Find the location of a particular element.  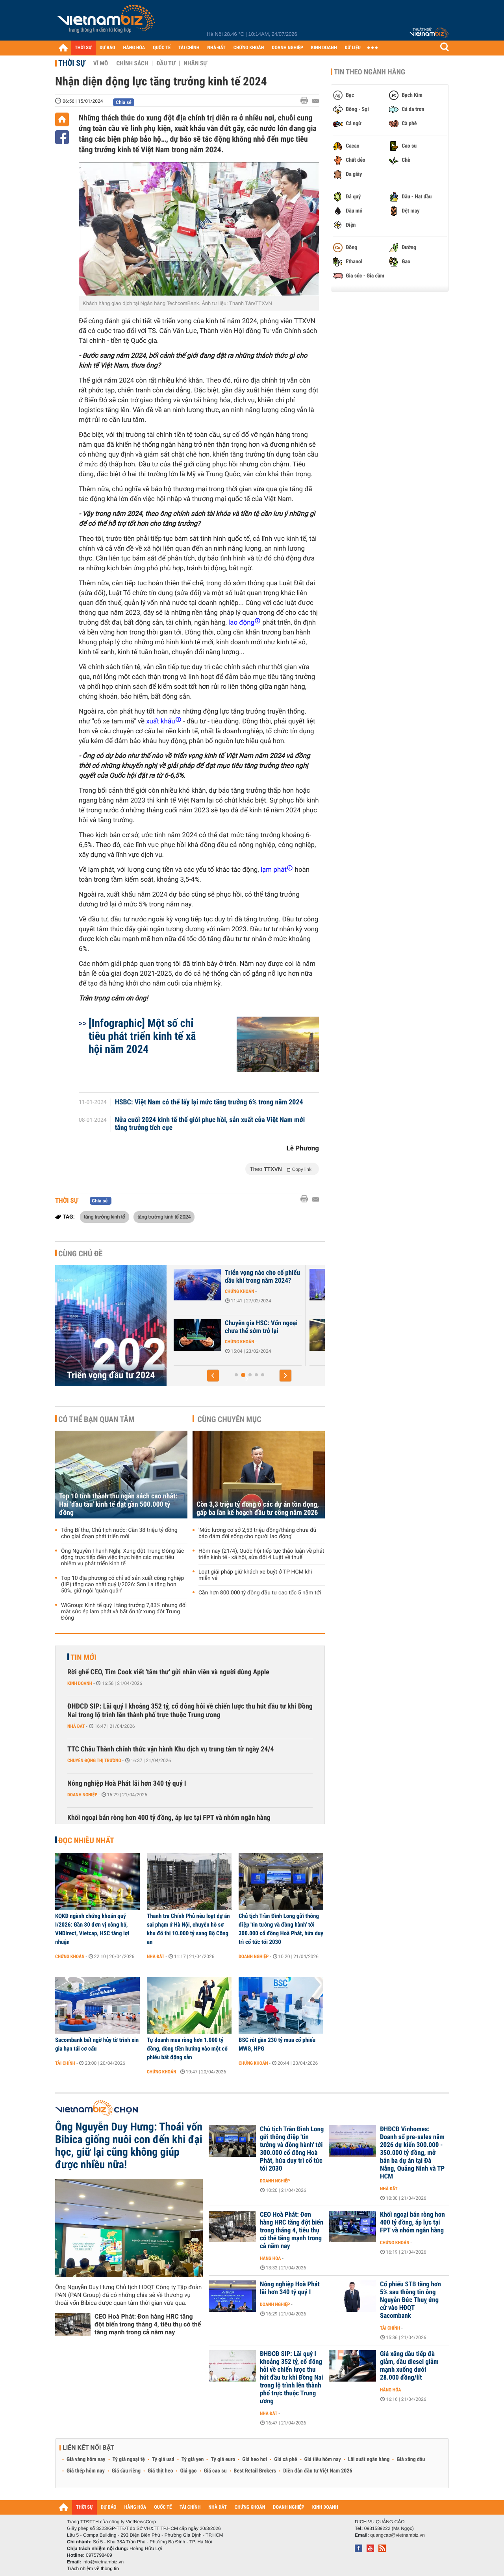

Chứng khoán is located at coordinates (226, 1299).